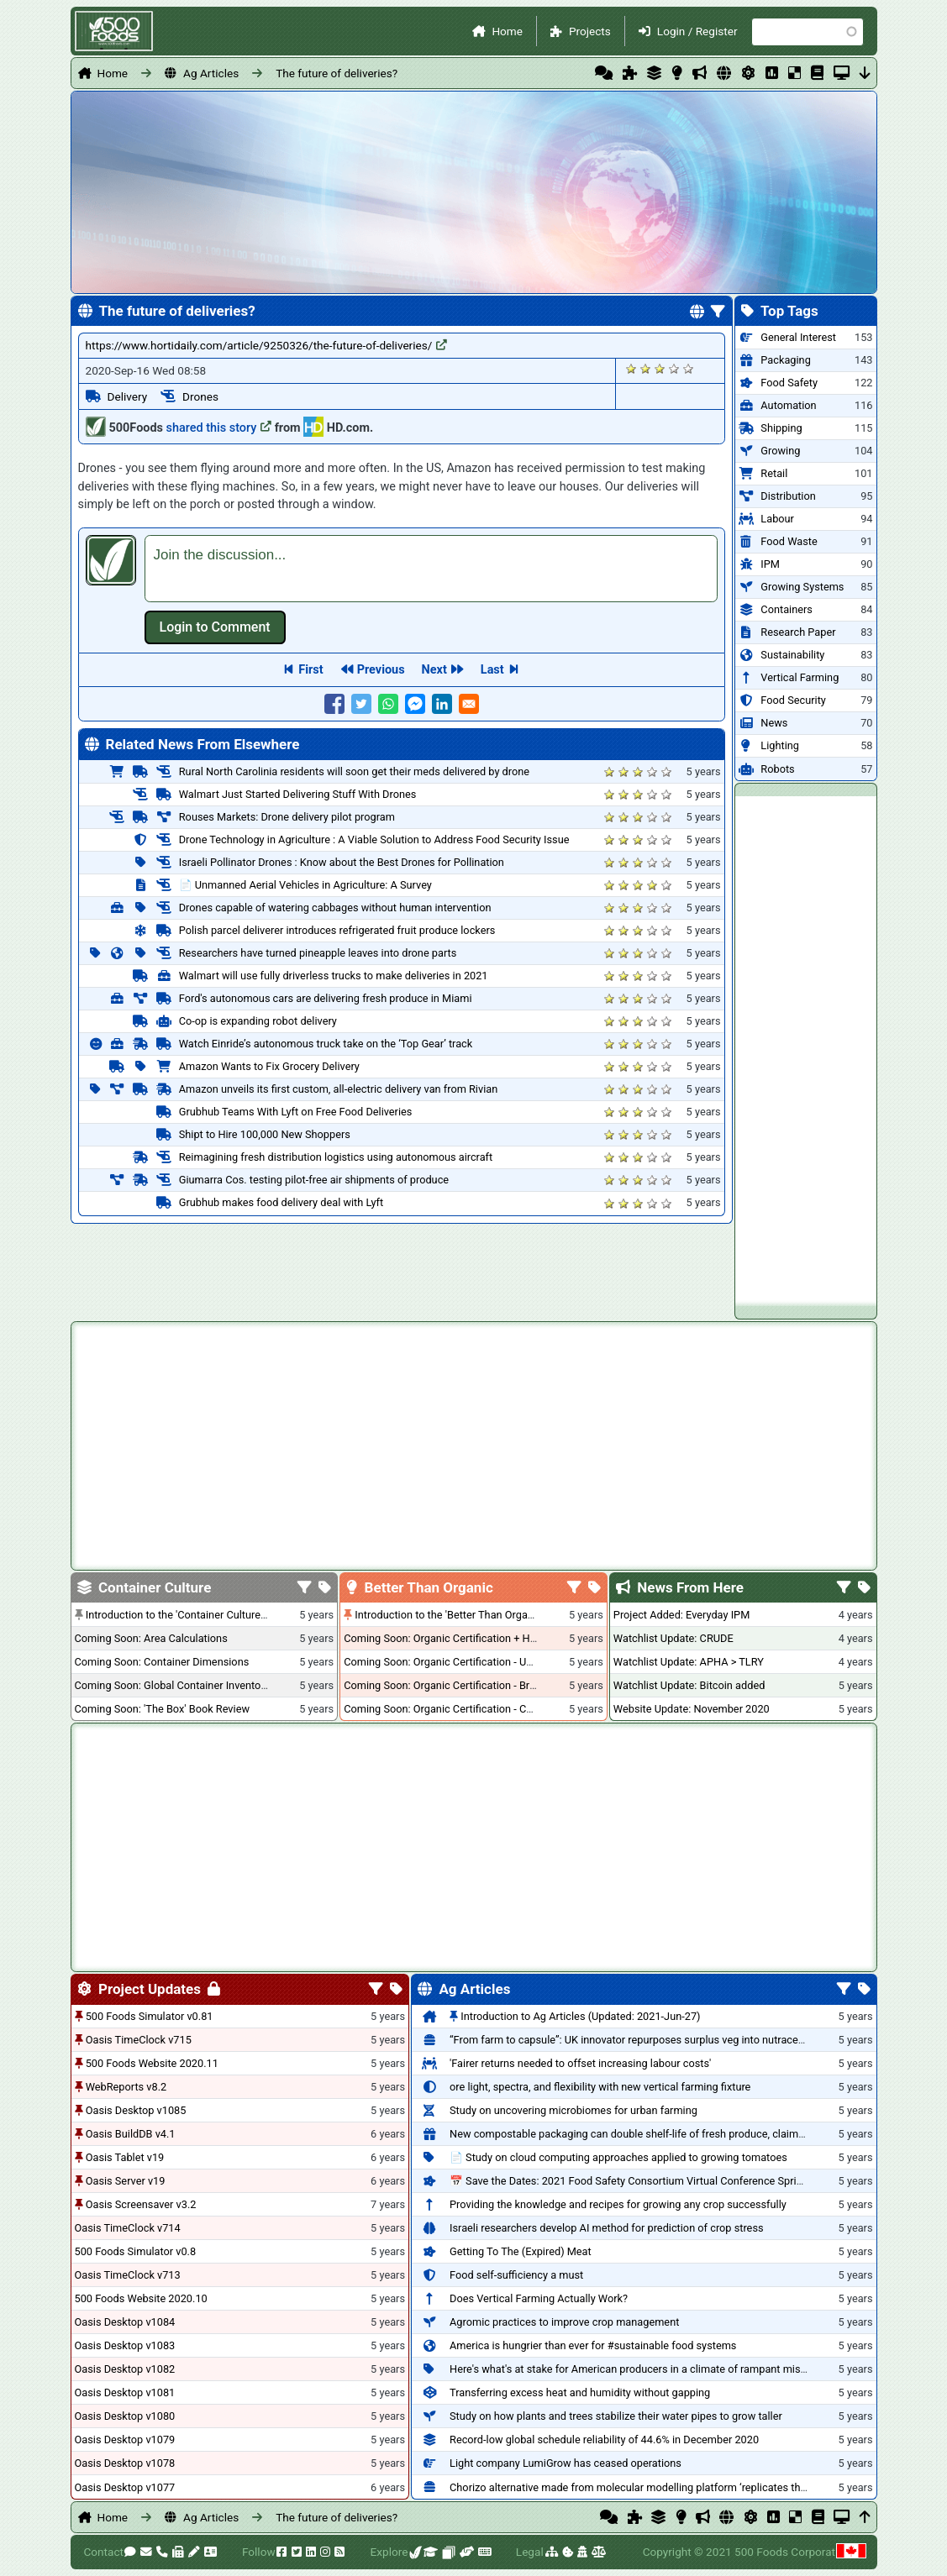 Image resolution: width=947 pixels, height=2576 pixels. What do you see at coordinates (126, 2181) in the screenshot?
I see `Oasis Server v19` at bounding box center [126, 2181].